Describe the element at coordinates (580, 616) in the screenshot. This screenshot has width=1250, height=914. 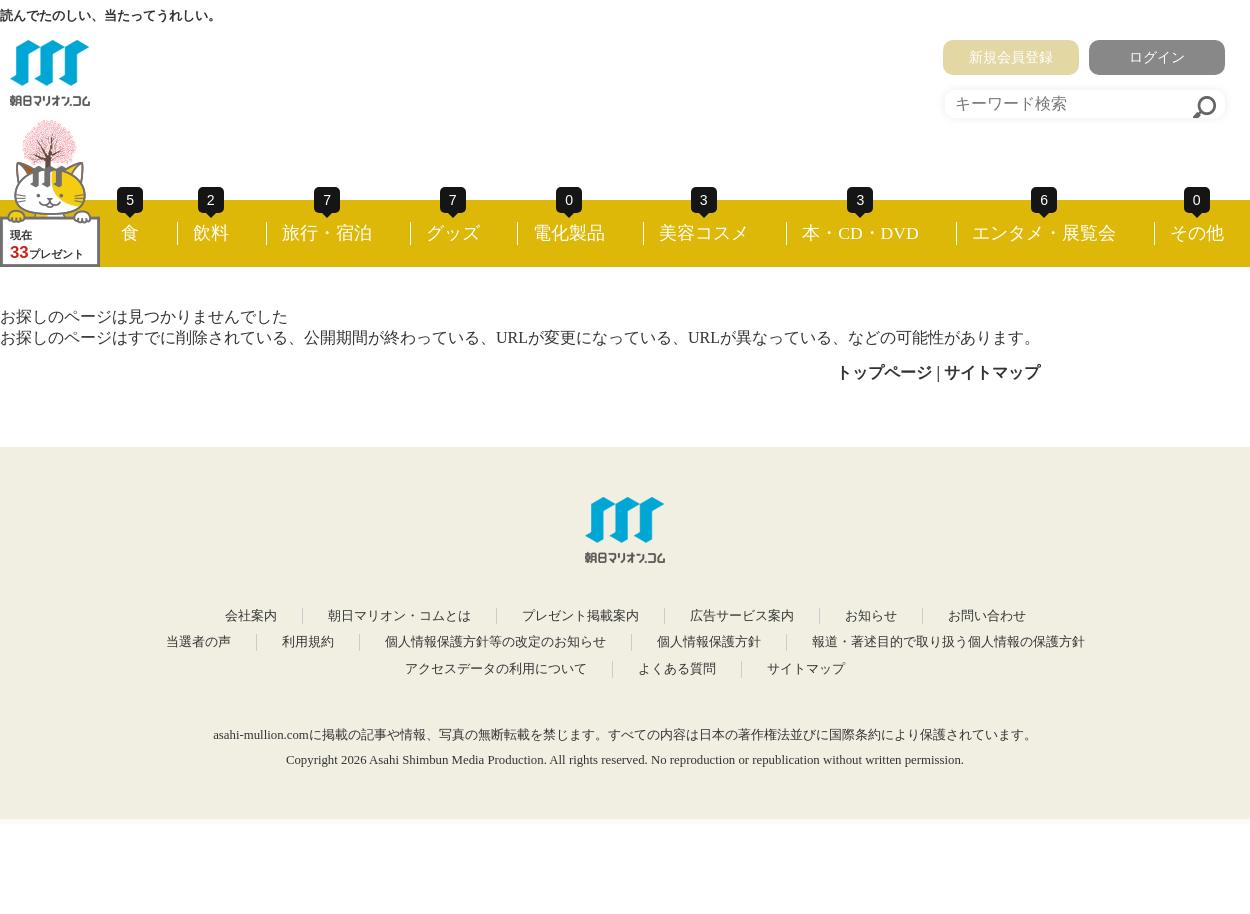
I see `プレゼント掲載案内` at that location.